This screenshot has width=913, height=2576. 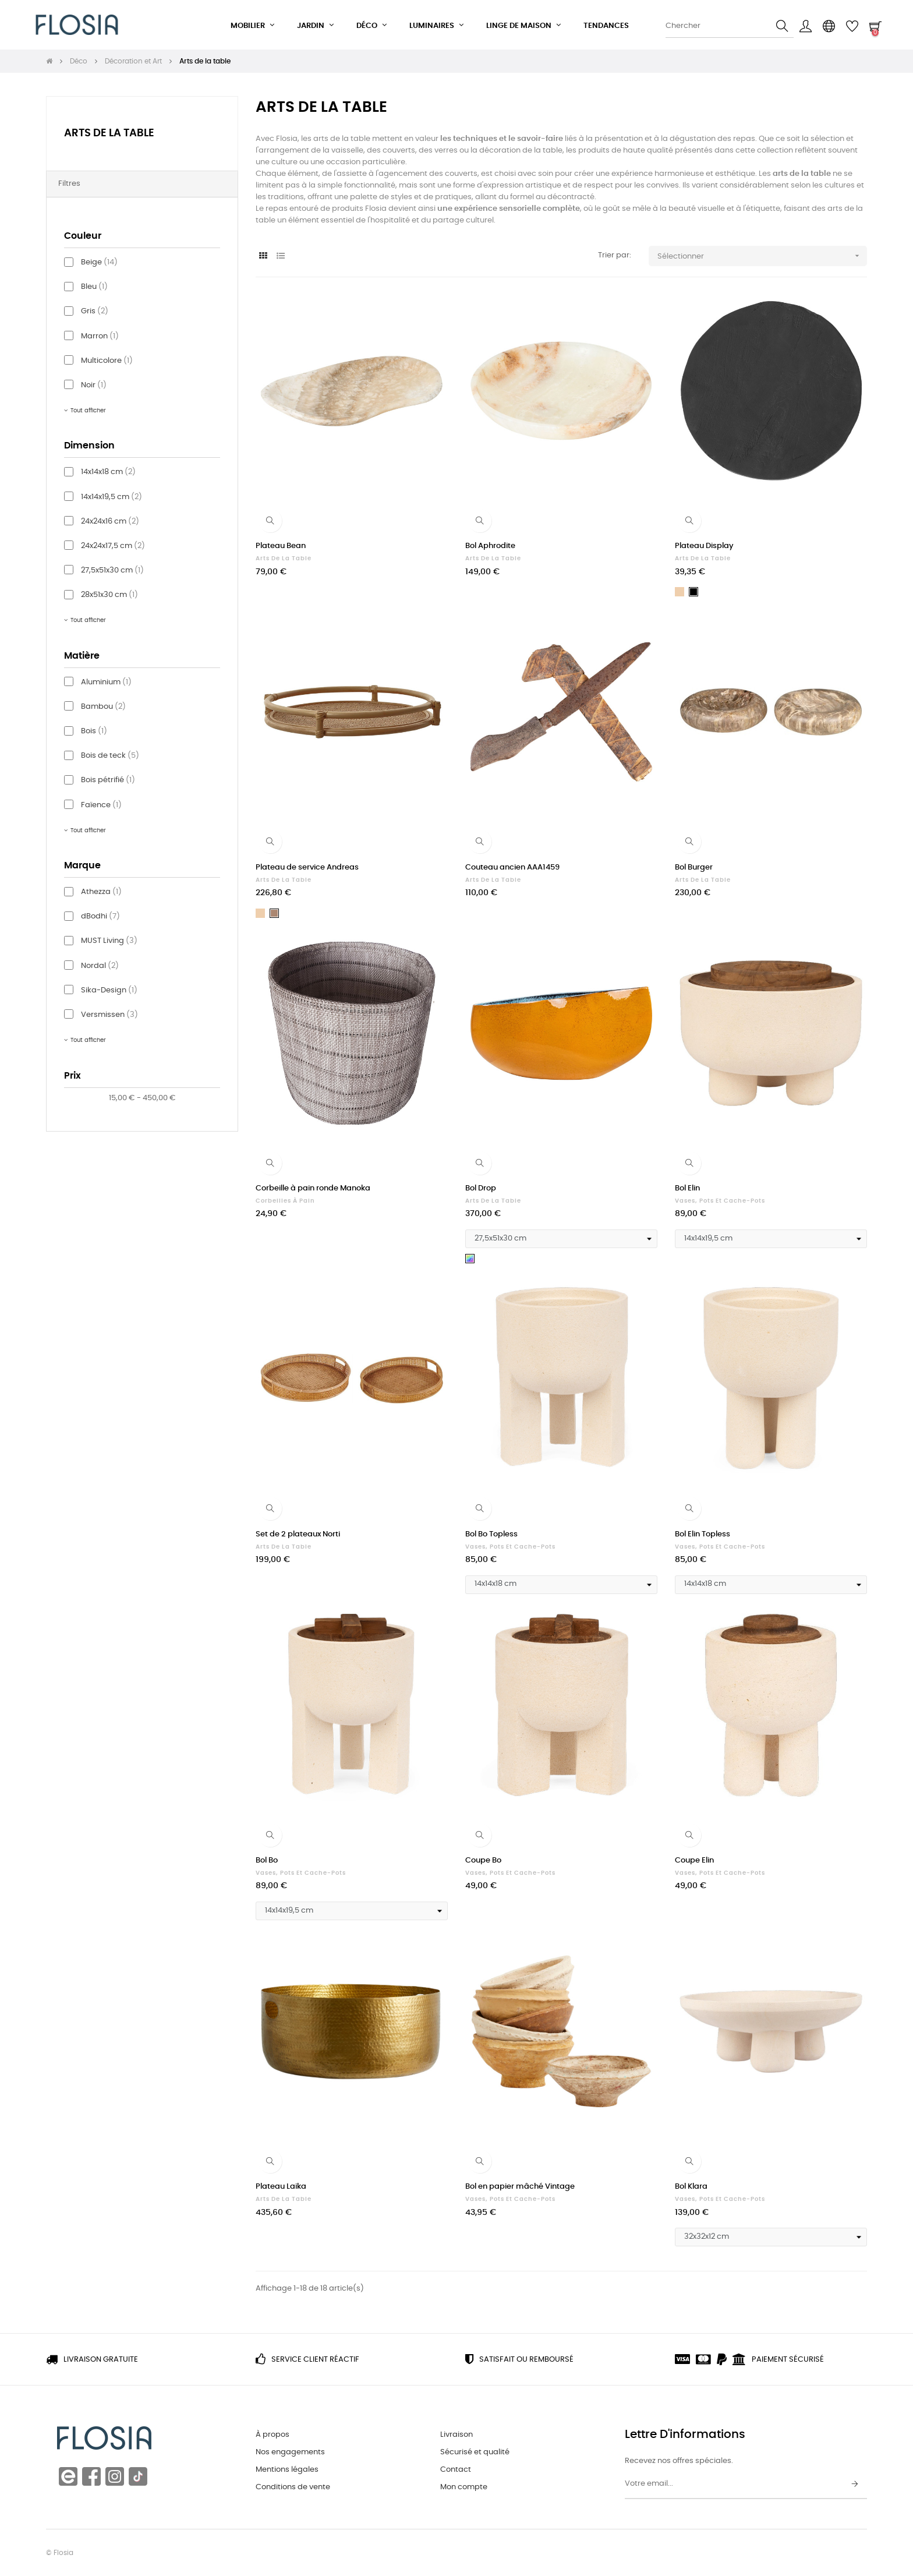 I want to click on Mon compte, so click(x=463, y=2487).